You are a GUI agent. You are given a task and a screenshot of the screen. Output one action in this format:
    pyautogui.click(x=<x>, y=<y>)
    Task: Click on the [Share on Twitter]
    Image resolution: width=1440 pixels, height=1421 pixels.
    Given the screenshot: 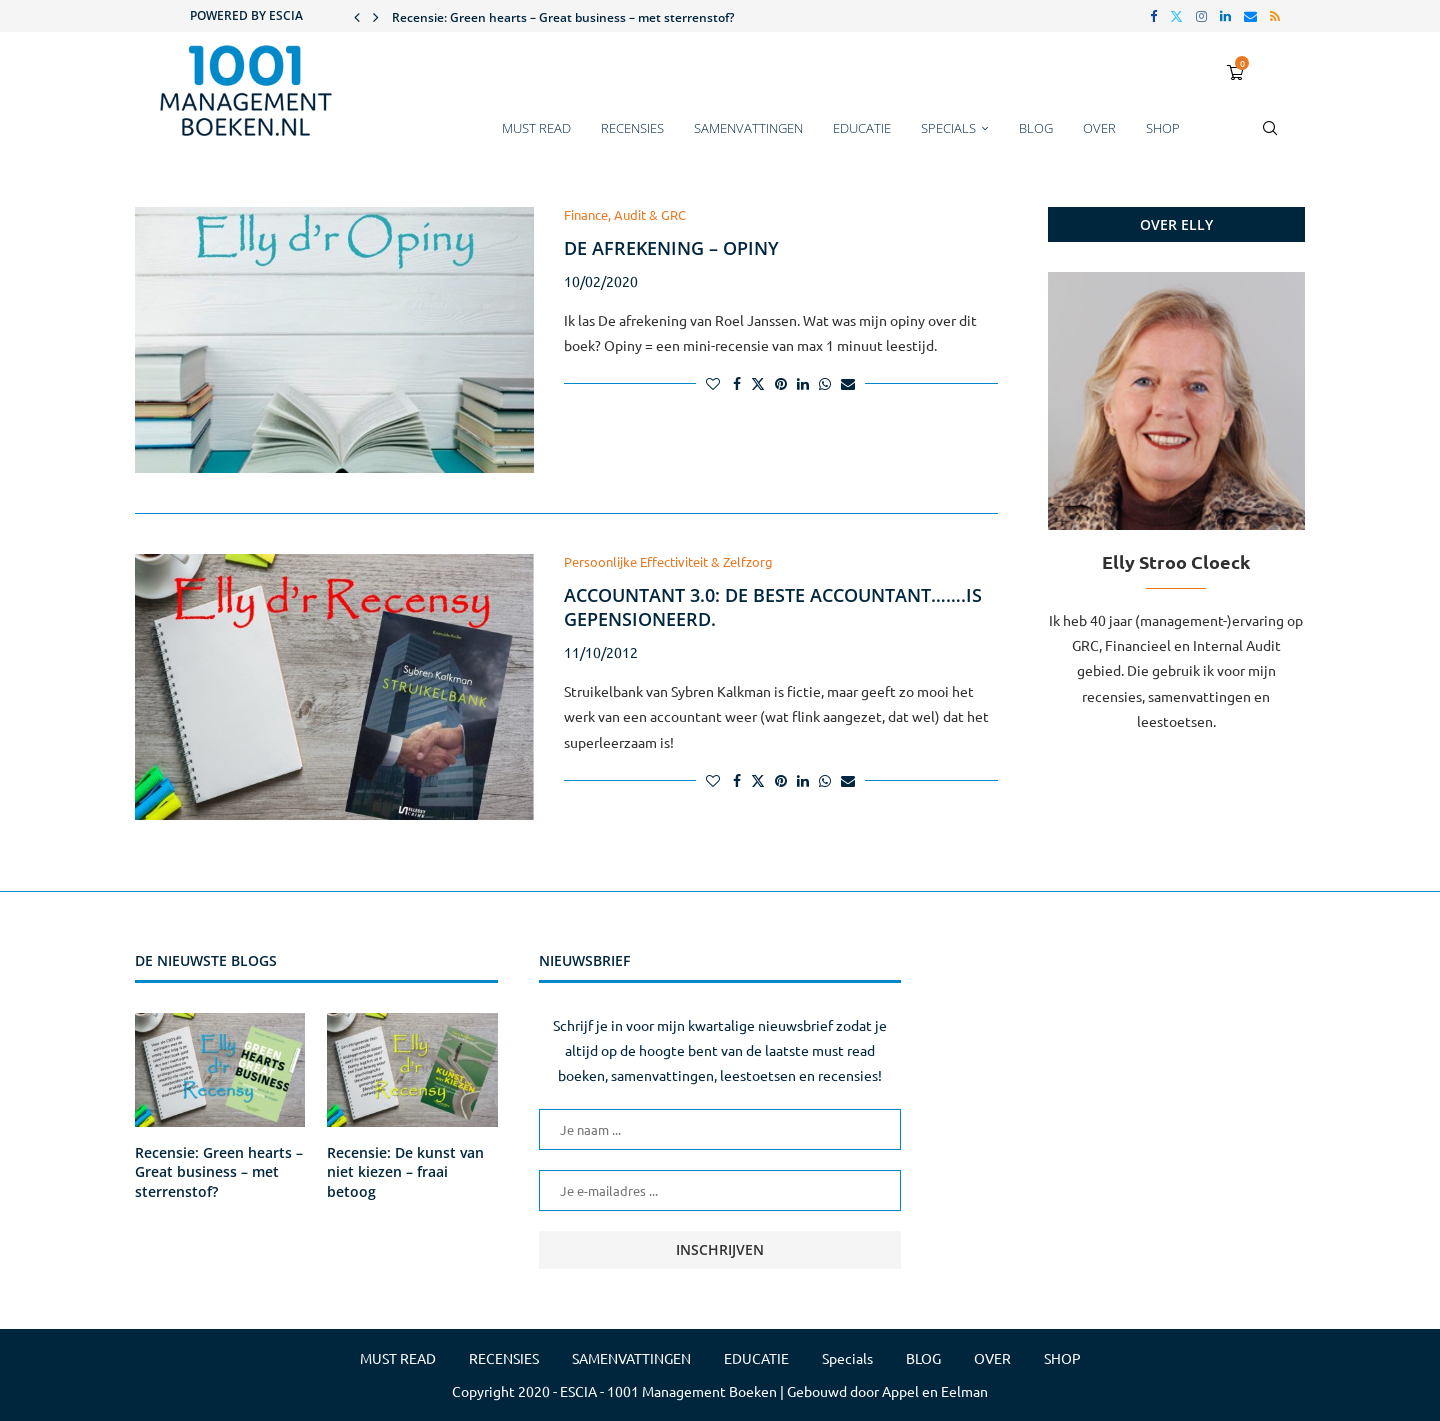 What is the action you would take?
    pyautogui.click(x=758, y=383)
    